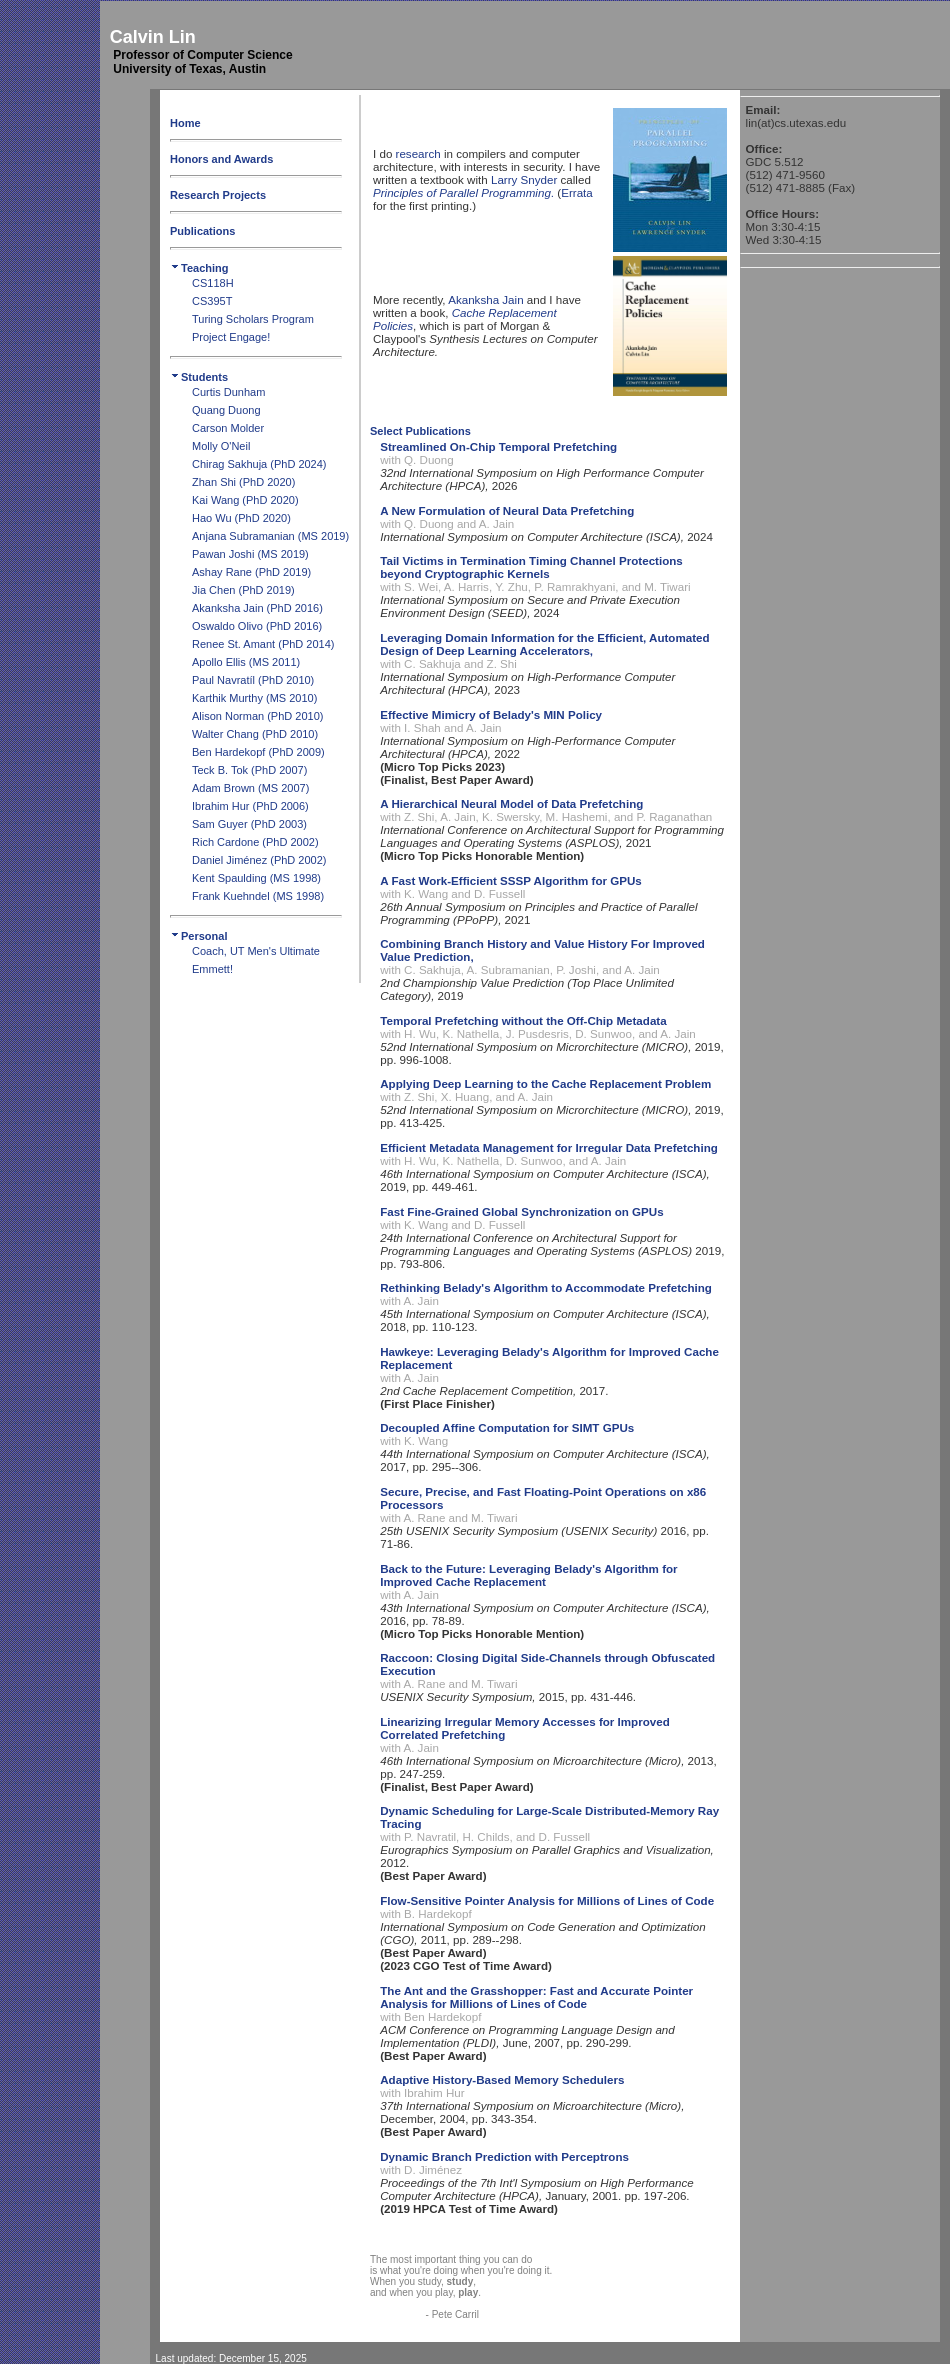 This screenshot has height=2364, width=950. What do you see at coordinates (536, 1997) in the screenshot?
I see `The Ant and the Grasshopper: Fast and Accurate Pointer Analysis for Millions of Lines of Code` at bounding box center [536, 1997].